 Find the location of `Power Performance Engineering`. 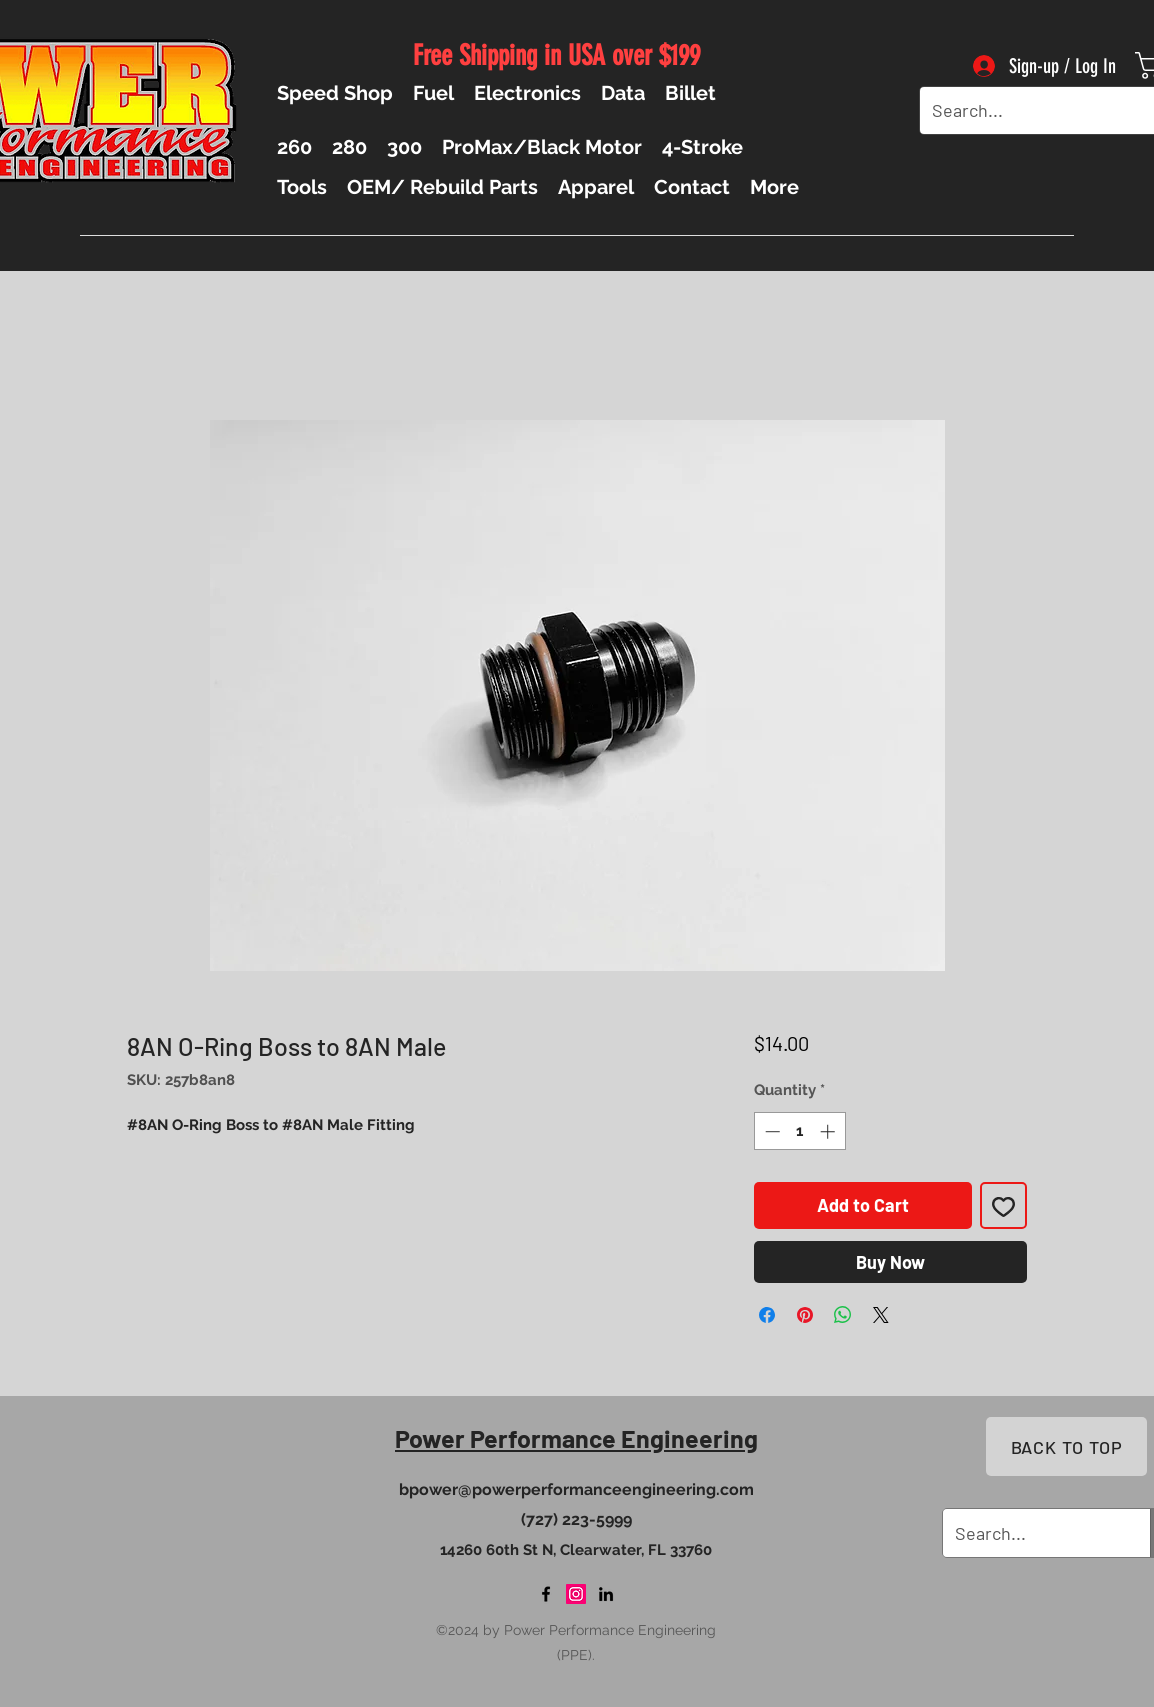

Power Performance Engineering is located at coordinates (576, 1438).